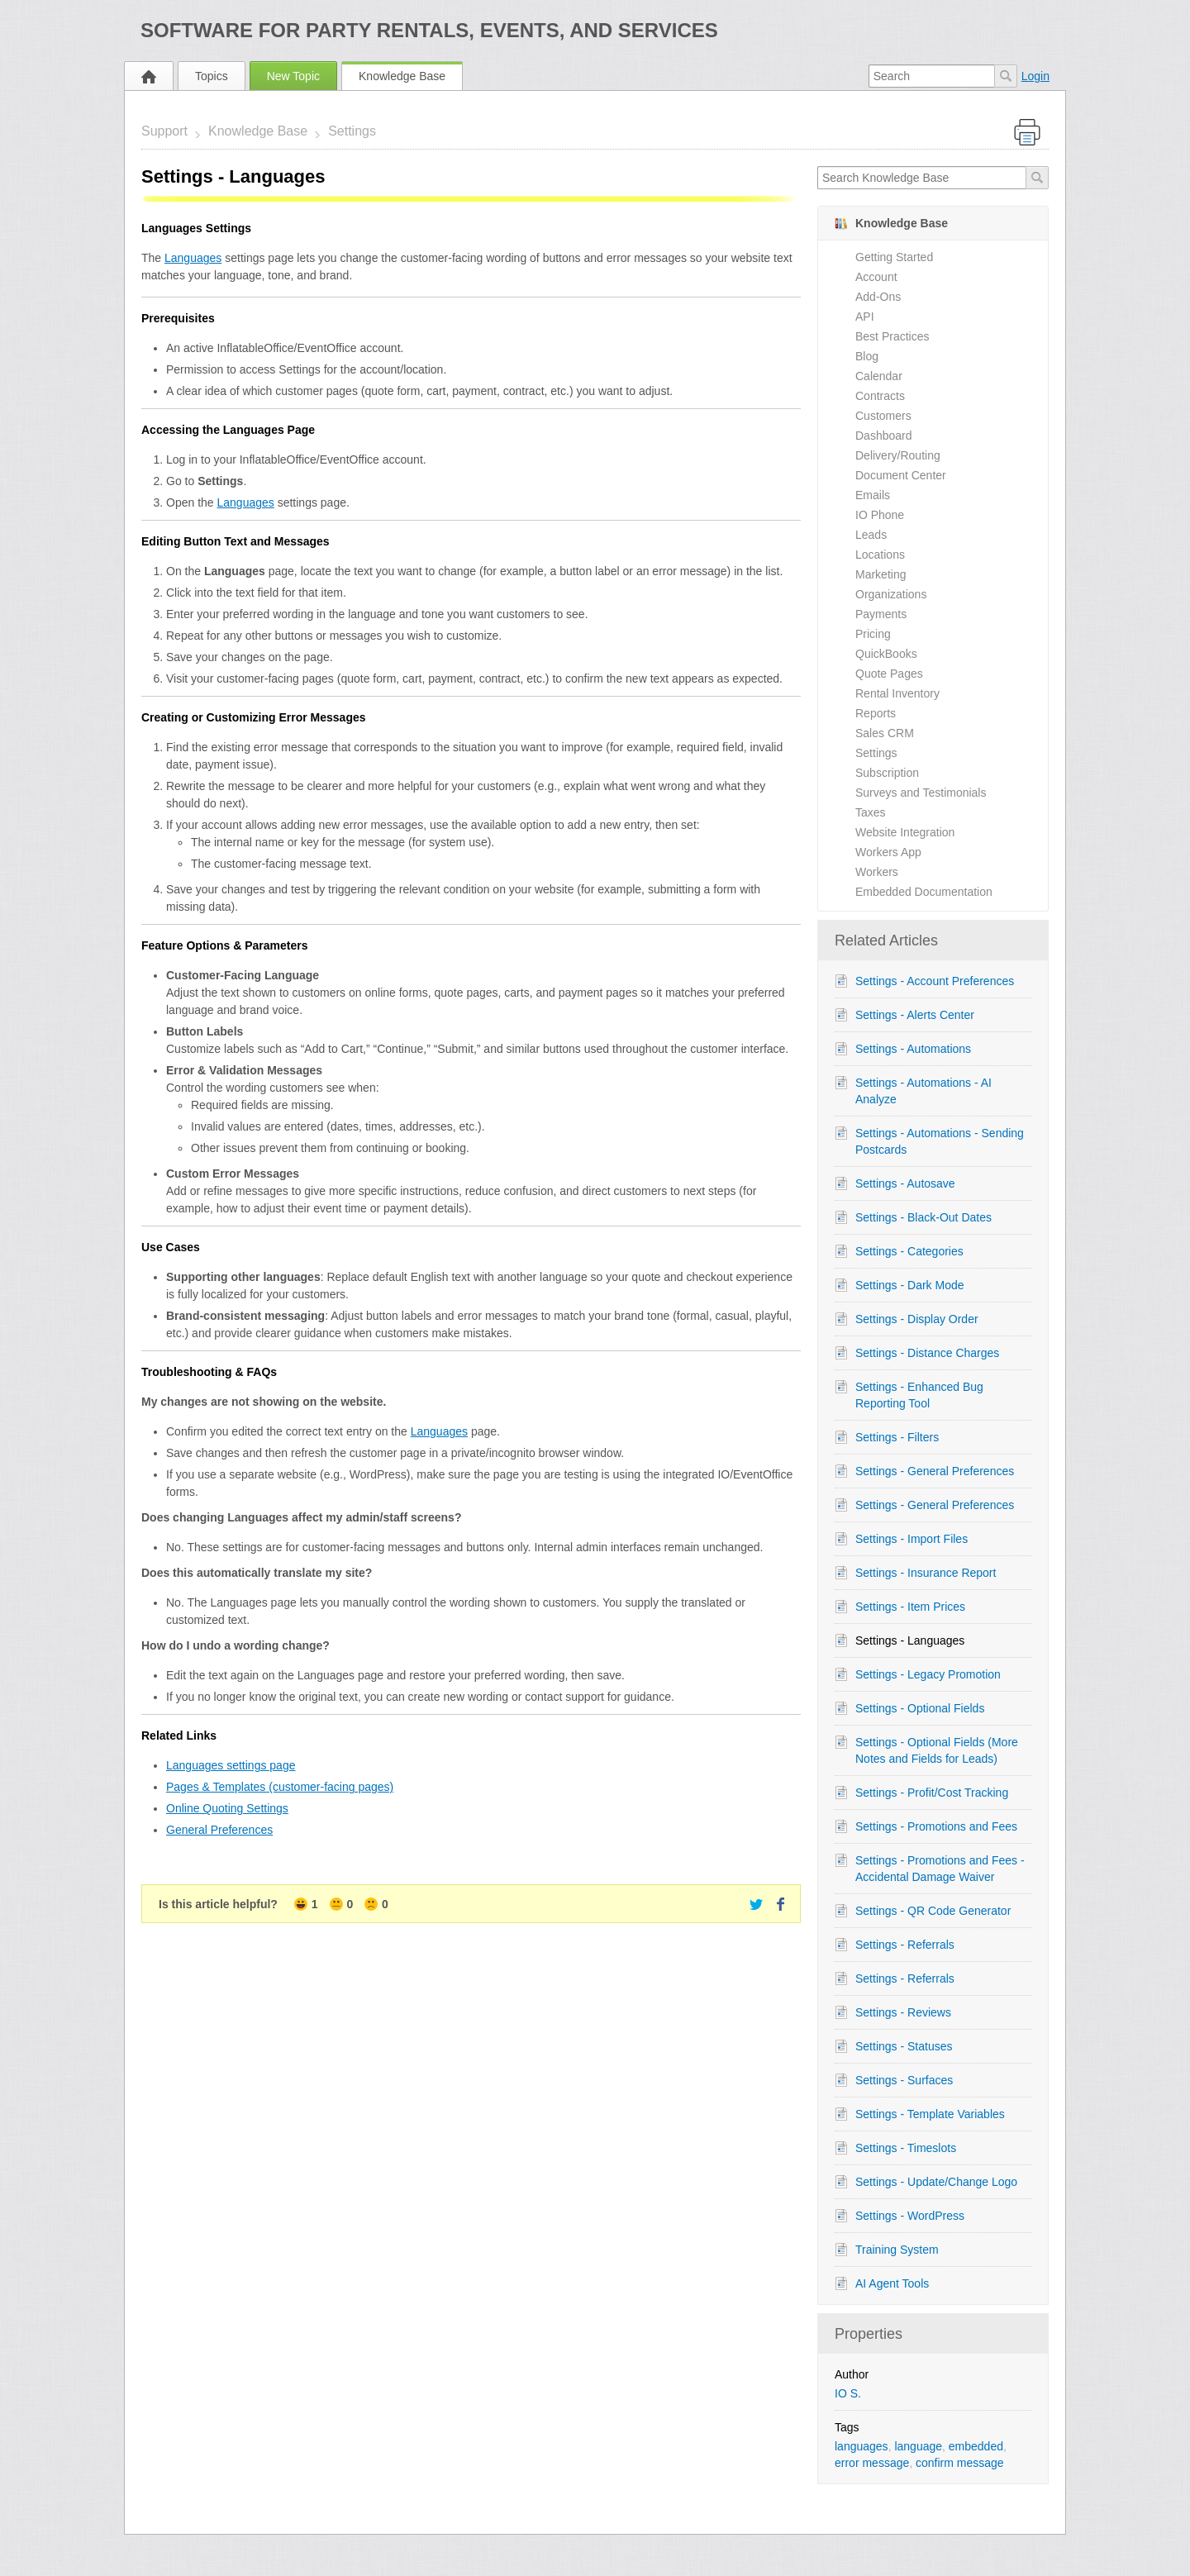 This screenshot has width=1190, height=2576. Describe the element at coordinates (352, 131) in the screenshot. I see `Settings` at that location.